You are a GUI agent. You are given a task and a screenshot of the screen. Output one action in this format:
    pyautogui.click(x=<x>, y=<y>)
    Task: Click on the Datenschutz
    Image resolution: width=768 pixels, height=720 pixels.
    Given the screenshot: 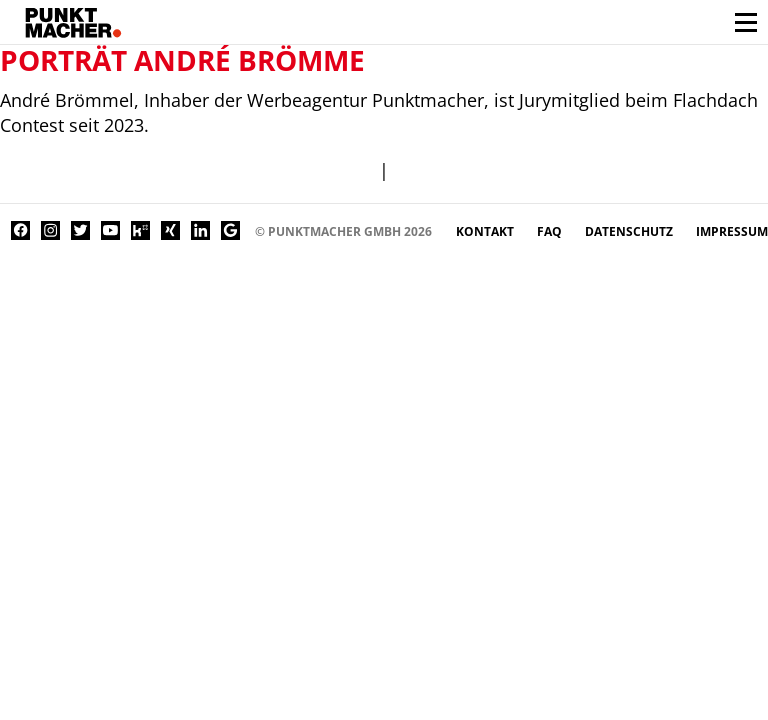 What is the action you would take?
    pyautogui.click(x=630, y=231)
    